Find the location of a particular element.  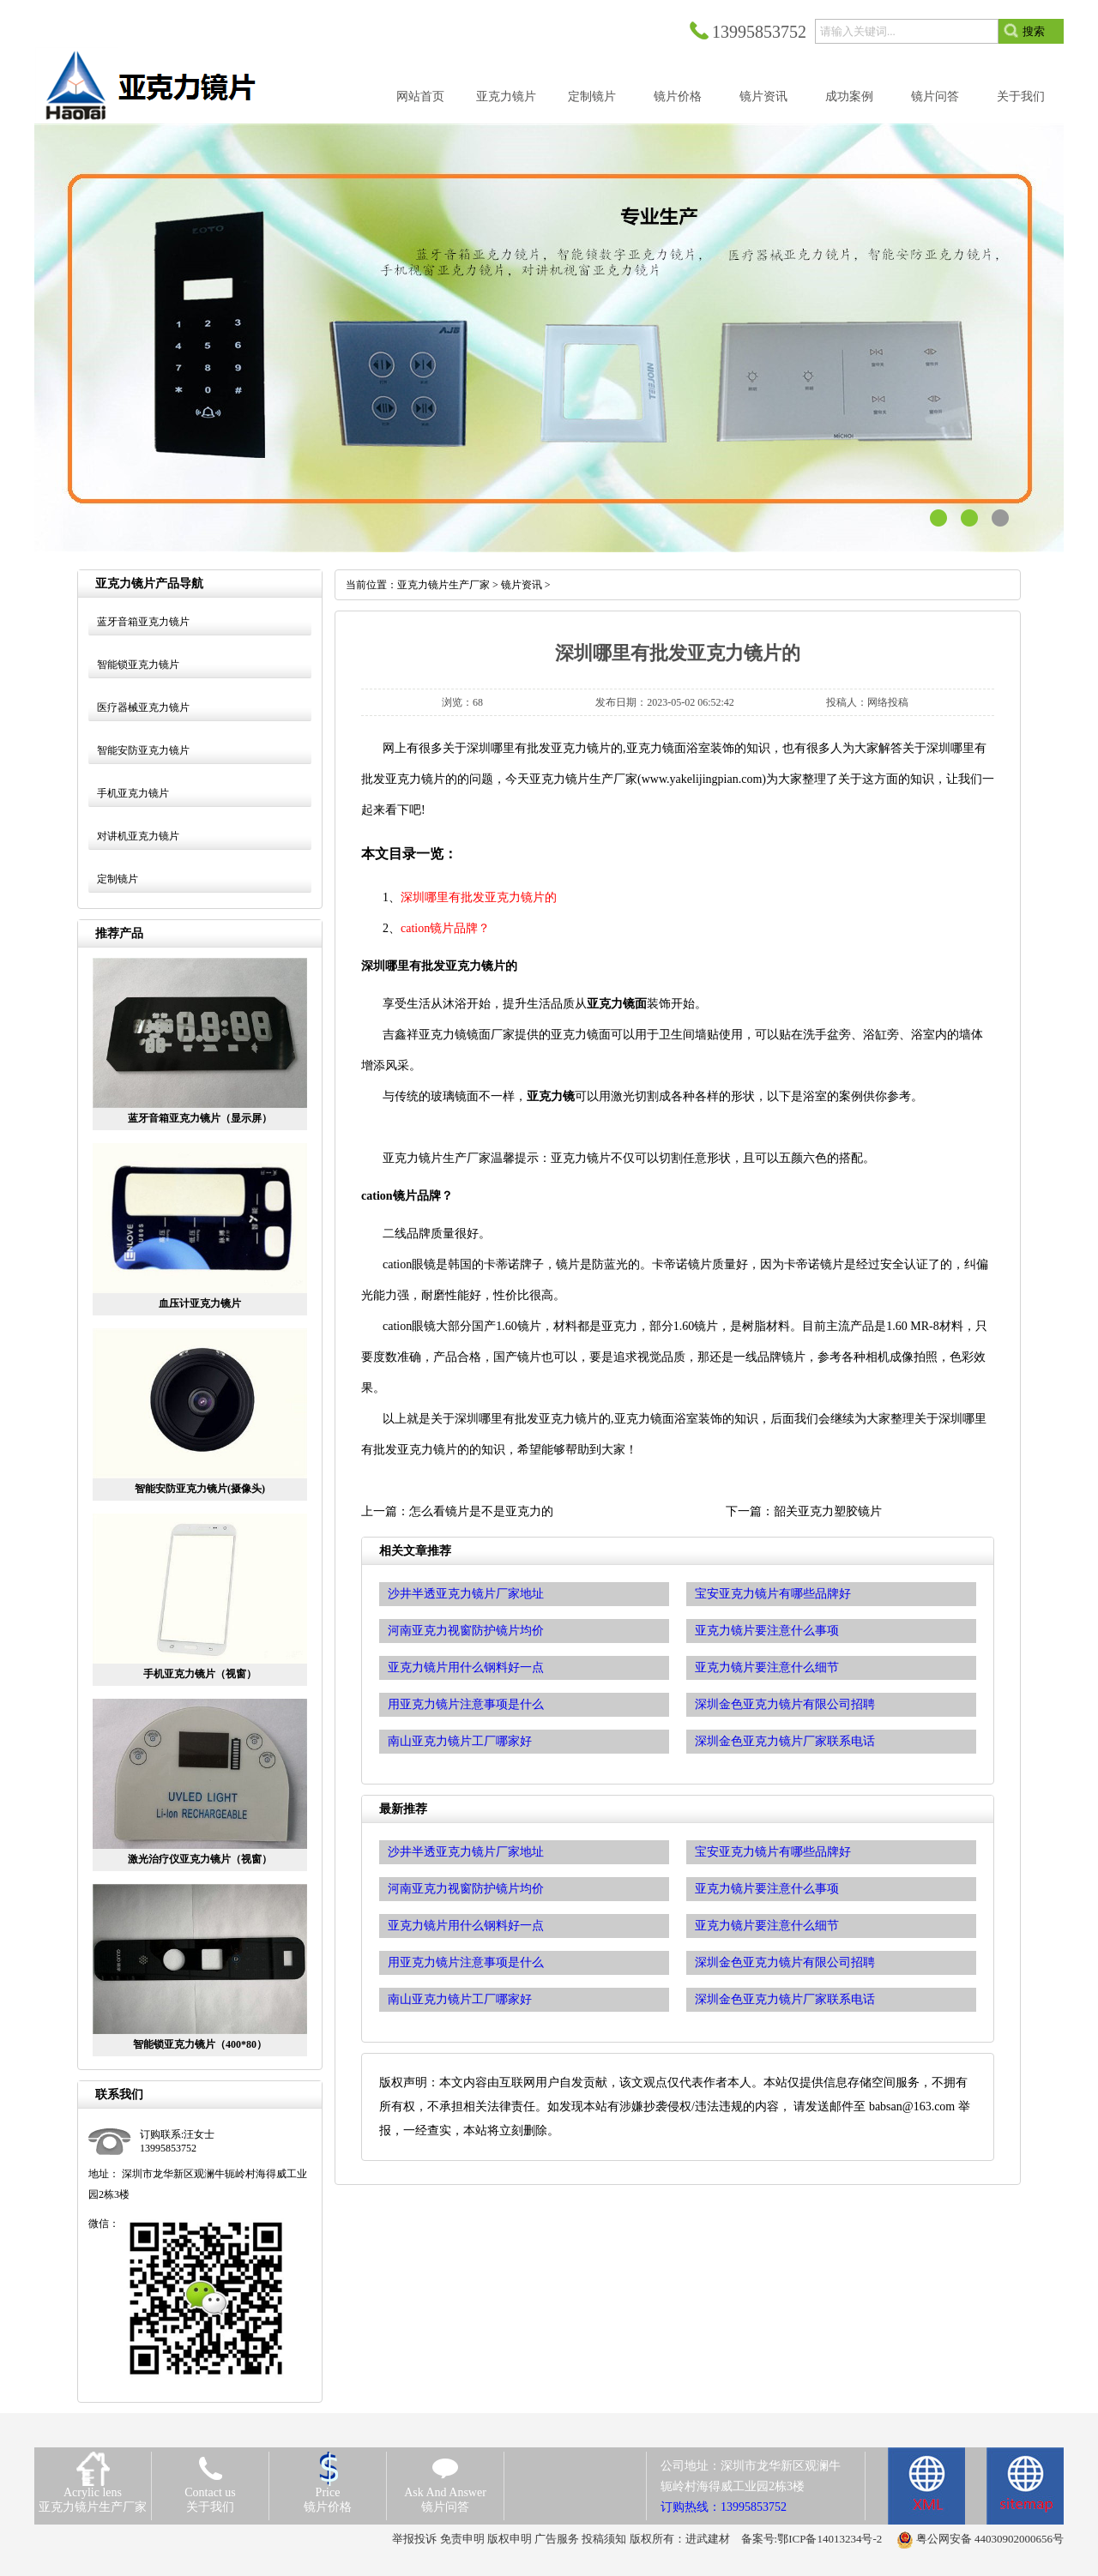

举报投诉 is located at coordinates (414, 2538).